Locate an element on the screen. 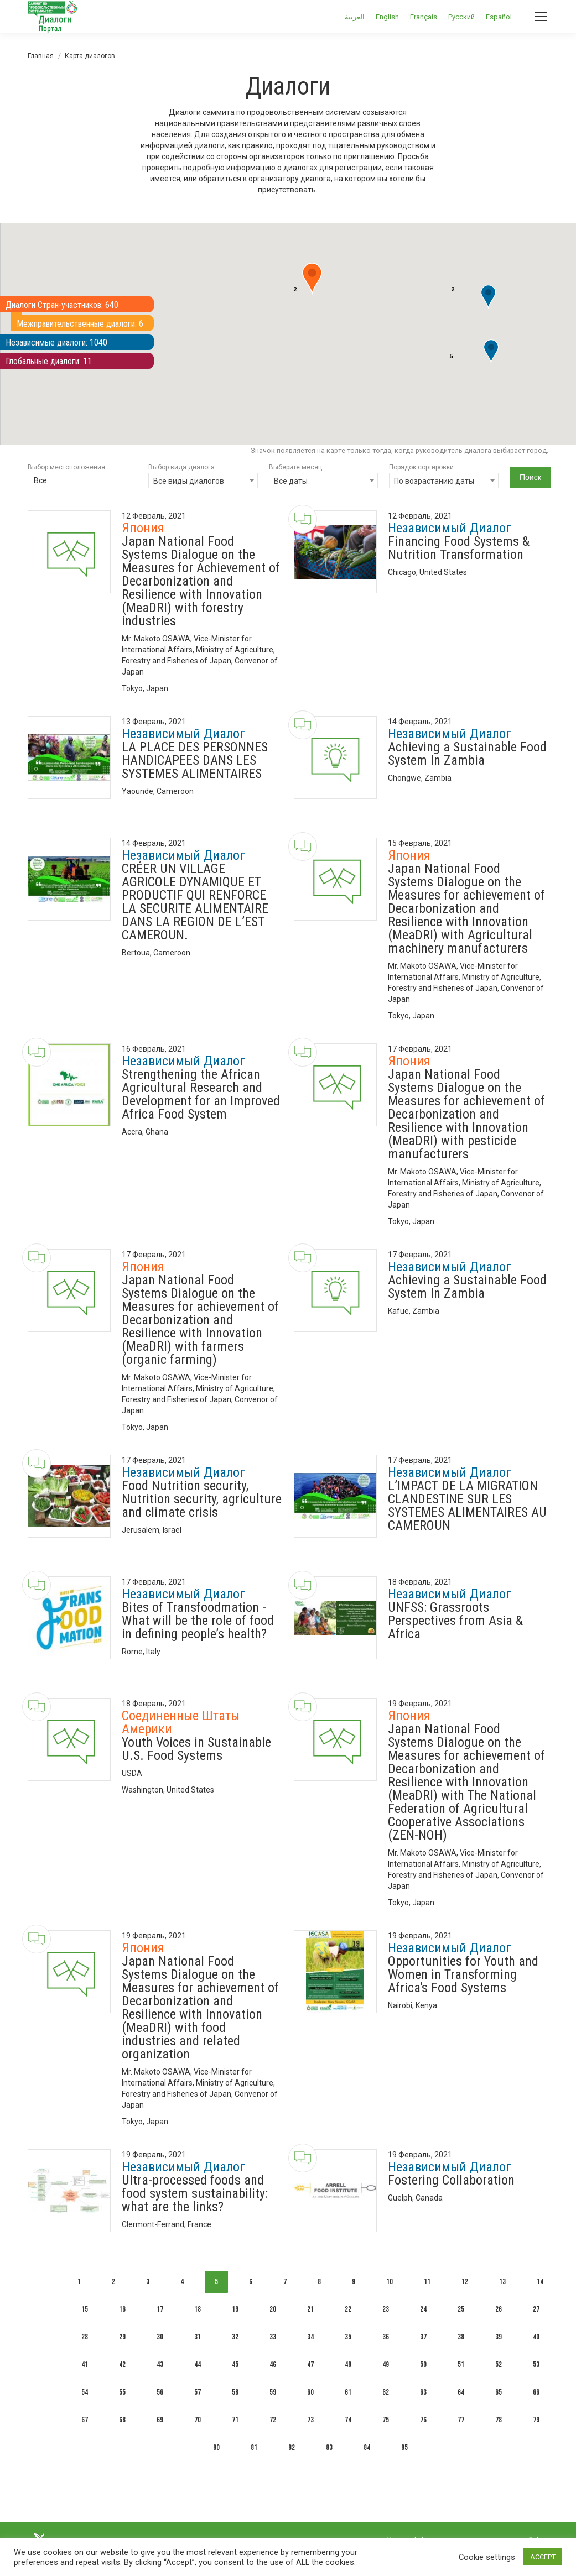  58 is located at coordinates (235, 2392).